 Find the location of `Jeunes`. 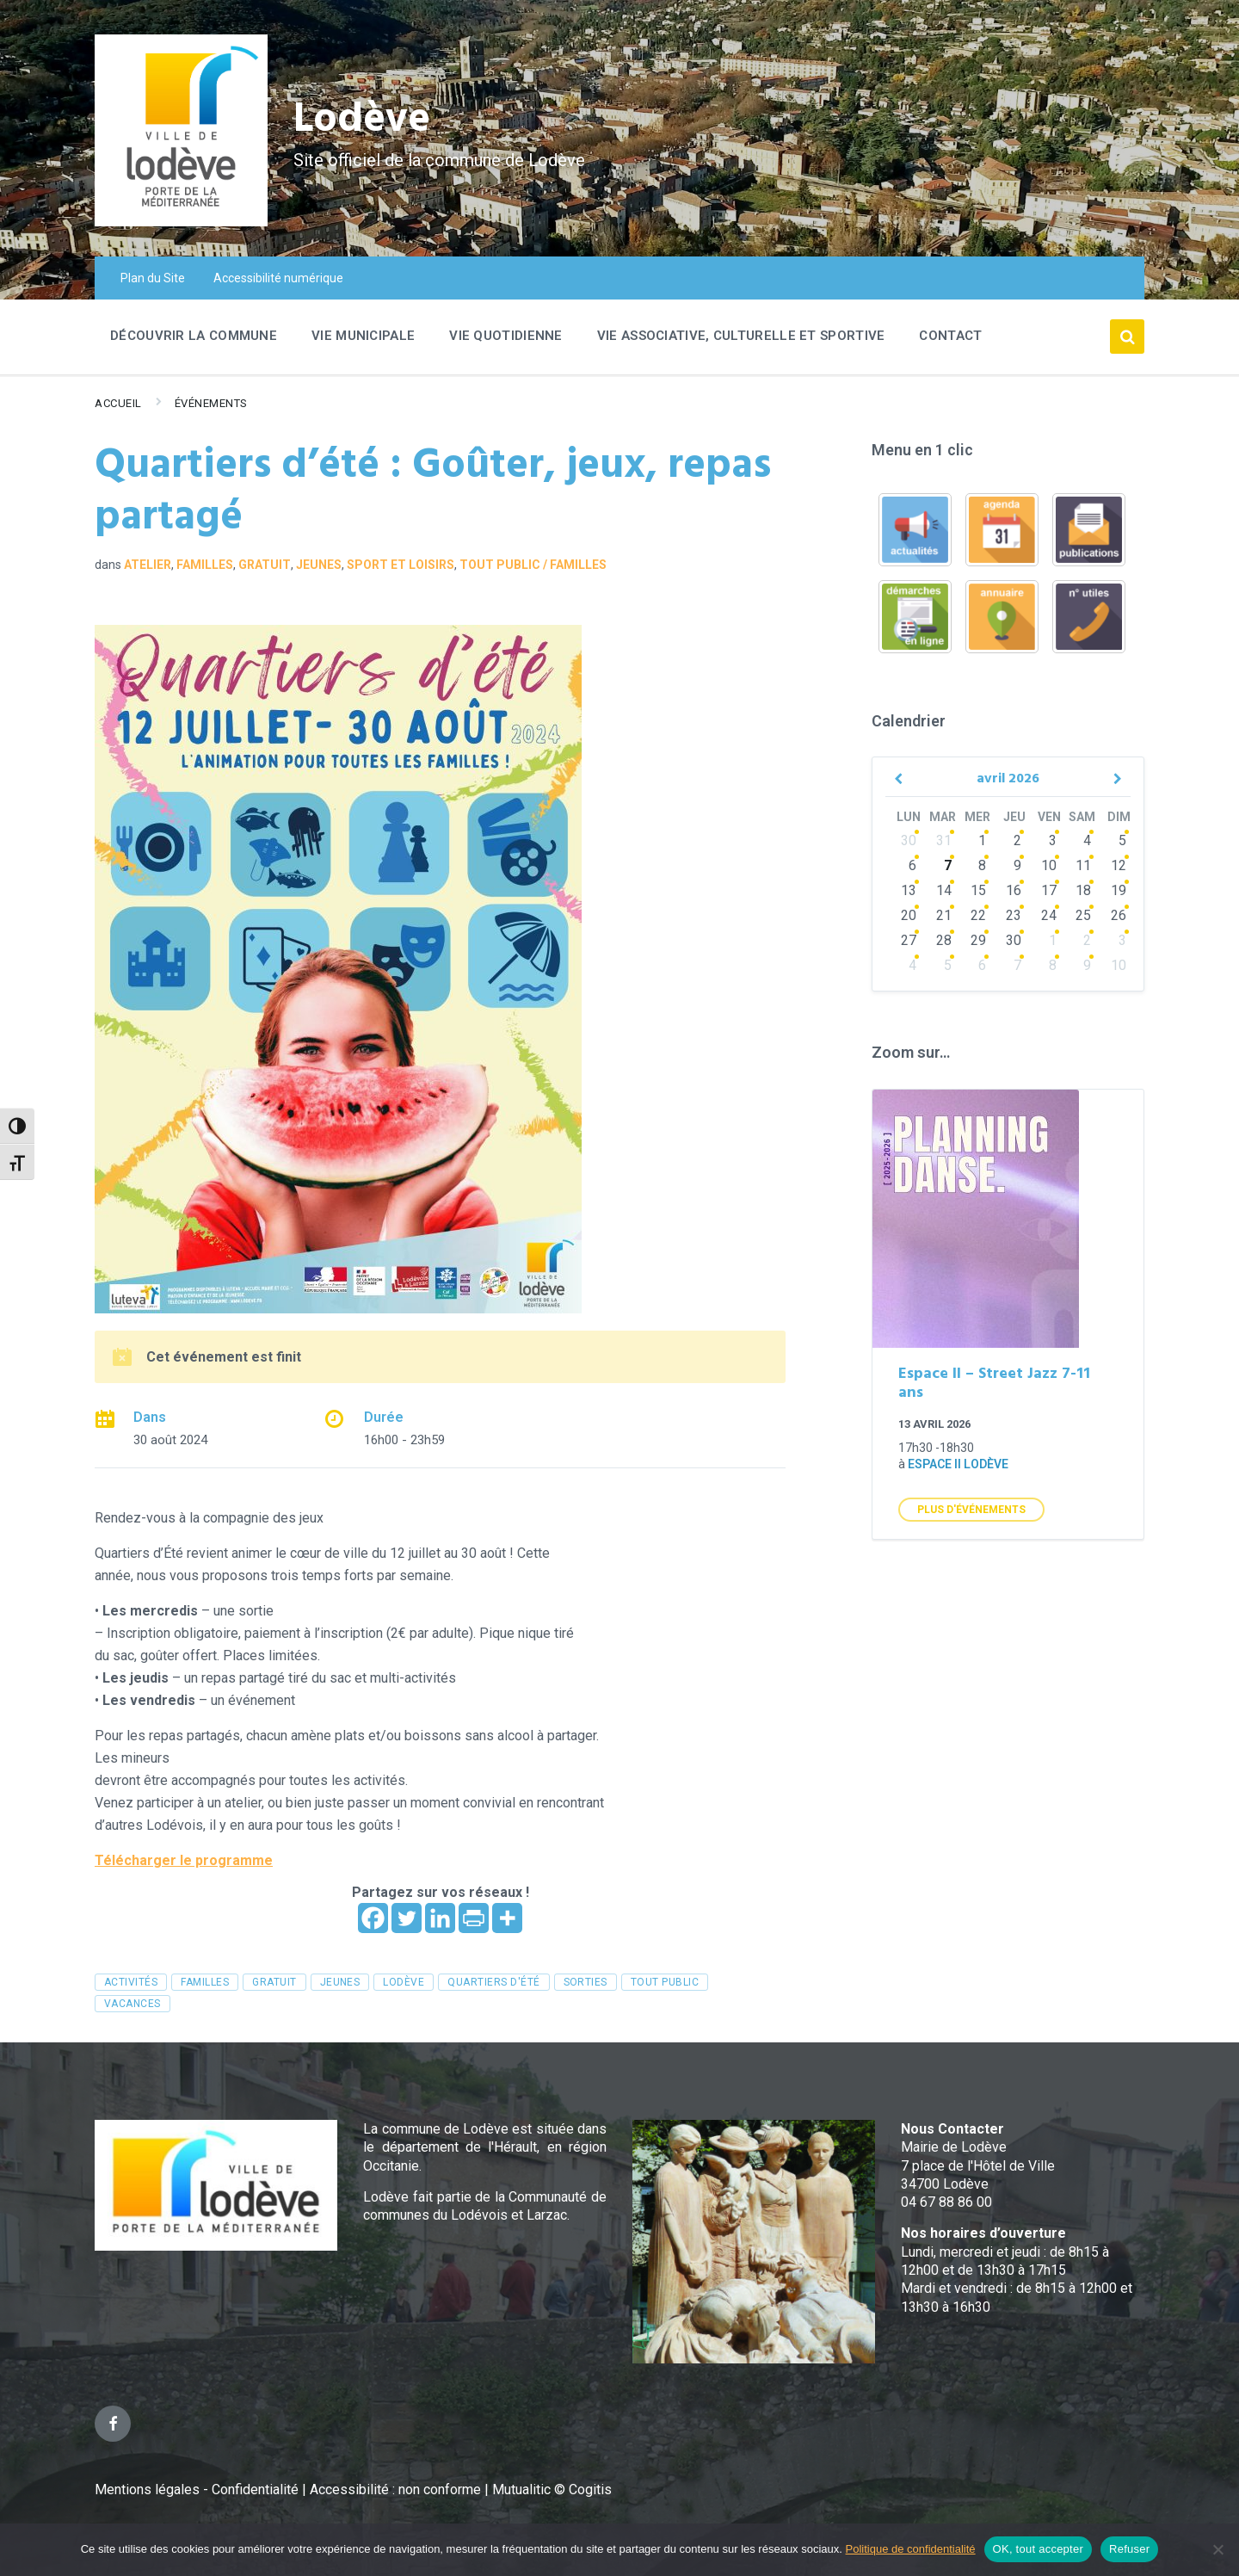

Jeunes is located at coordinates (319, 564).